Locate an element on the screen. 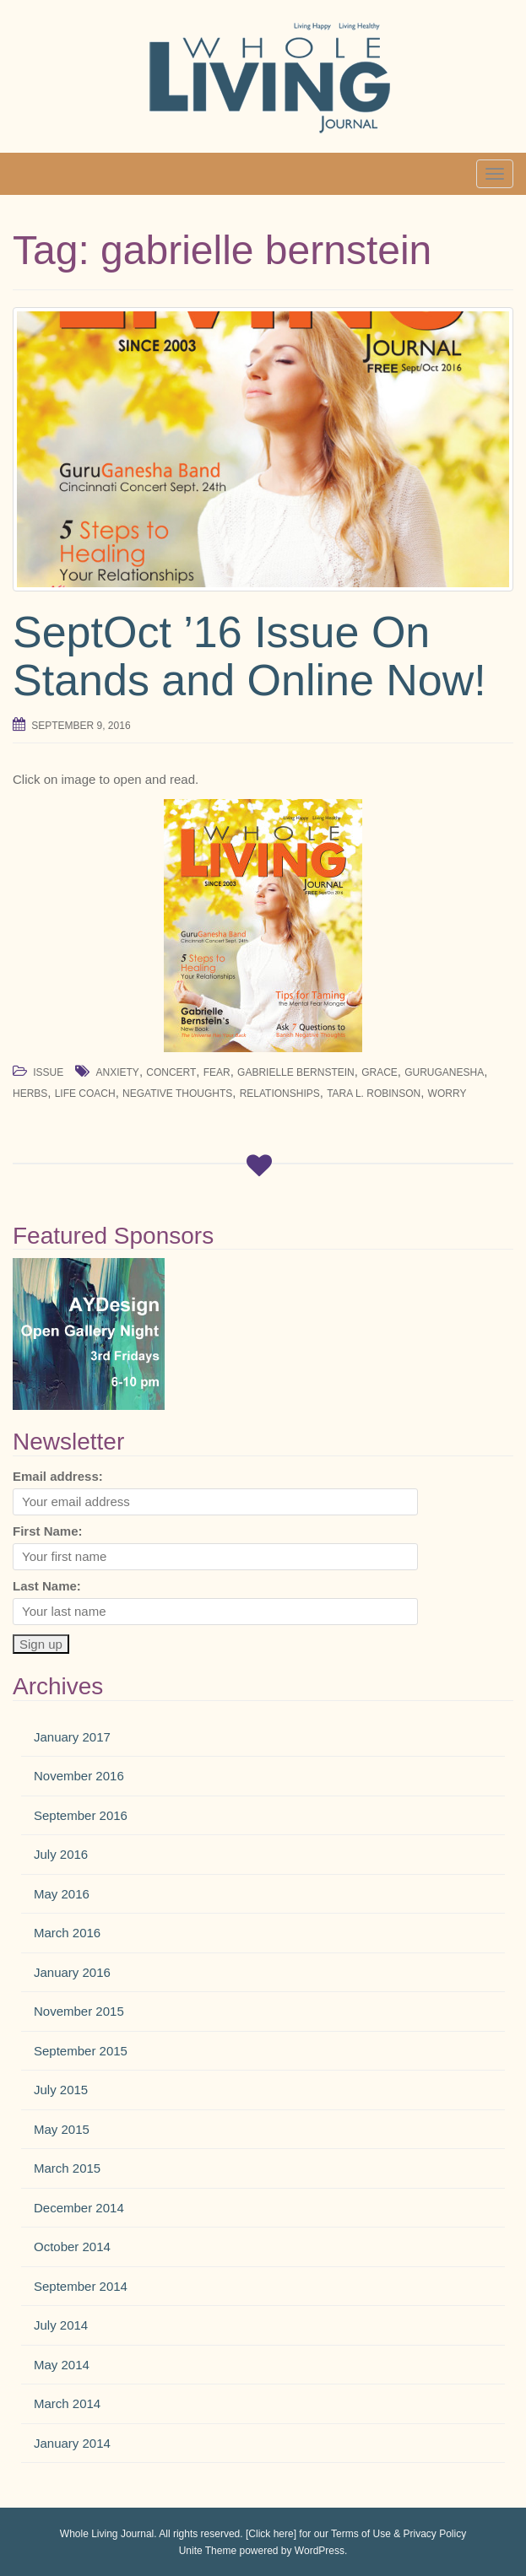 This screenshot has height=2576, width=526. grace is located at coordinates (379, 1072).